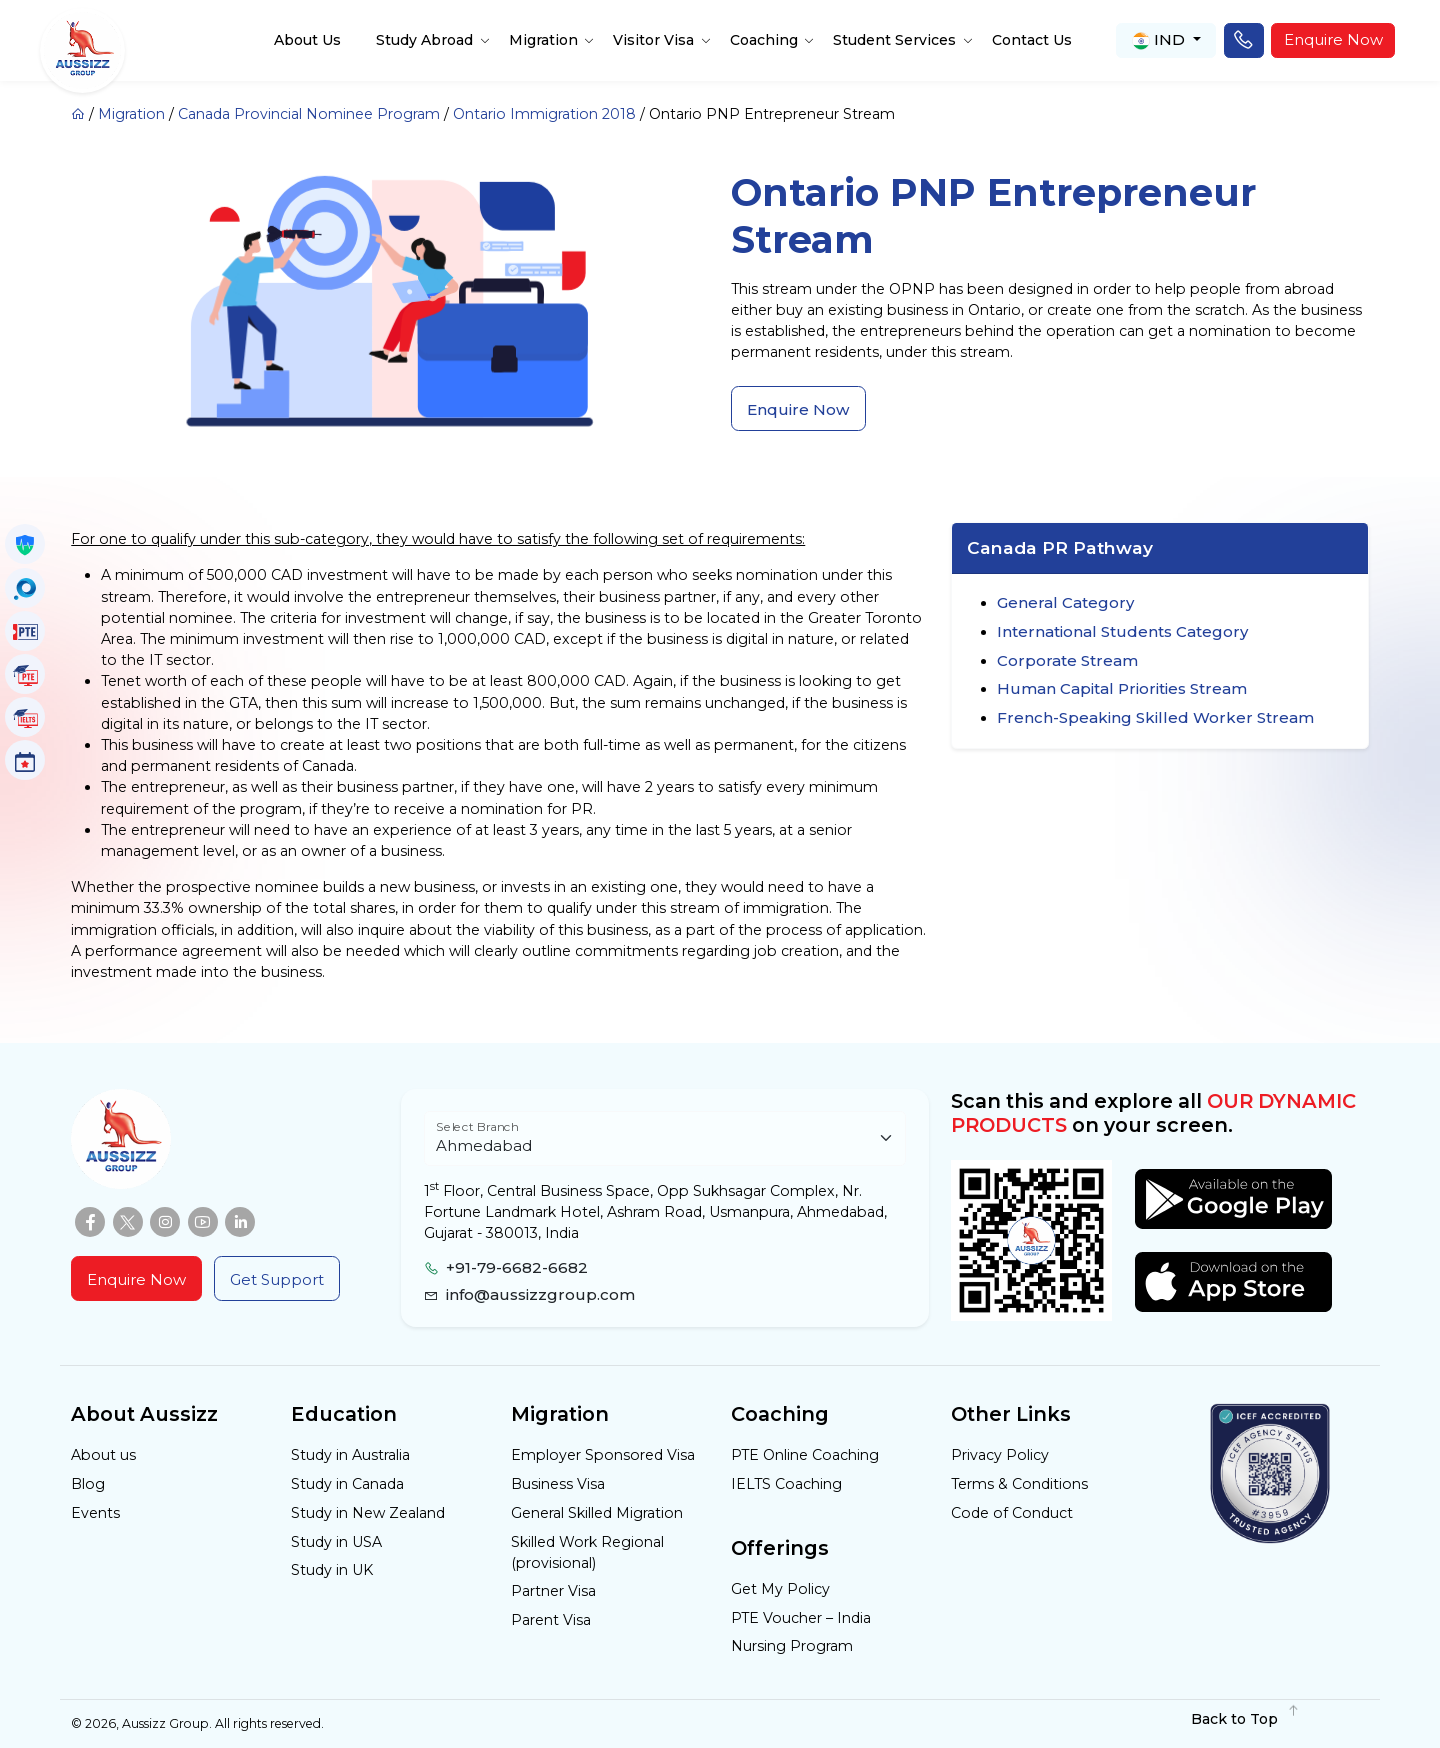 Image resolution: width=1440 pixels, height=1748 pixels. I want to click on Study Abroad, so click(424, 40).